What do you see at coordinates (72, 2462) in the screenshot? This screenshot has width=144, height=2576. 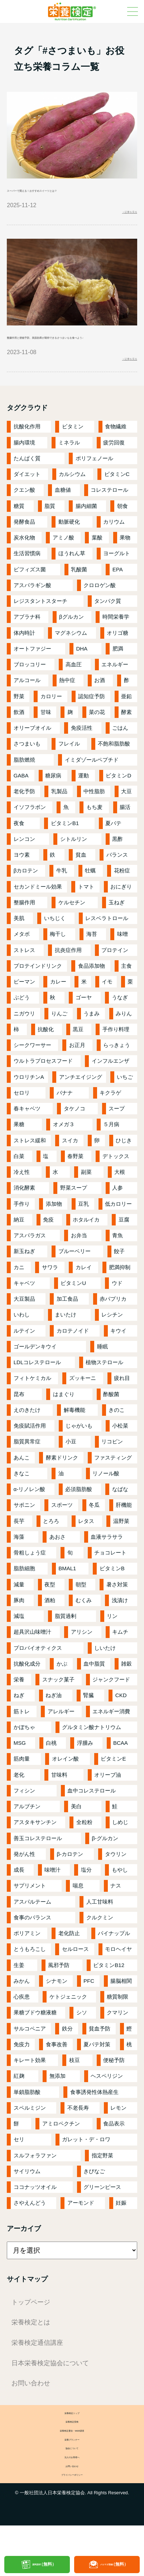 I see `栄養検定通信・WEB講座` at bounding box center [72, 2462].